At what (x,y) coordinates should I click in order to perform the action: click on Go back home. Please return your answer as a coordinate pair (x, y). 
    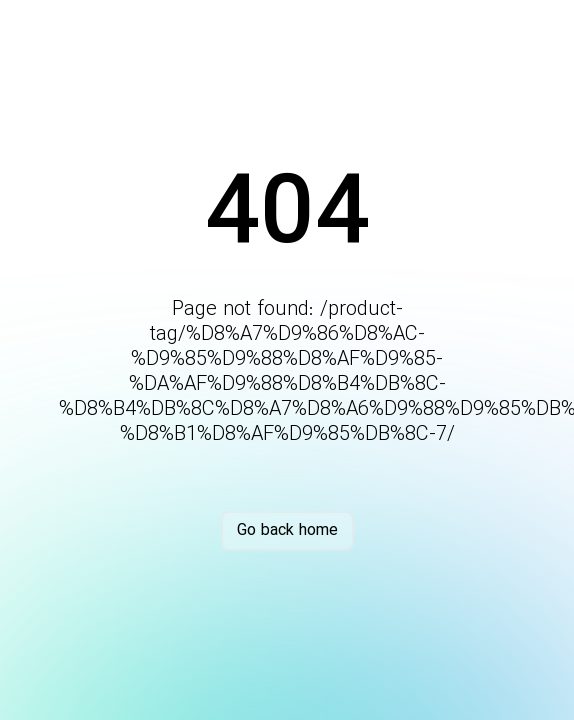
    Looking at the image, I should click on (287, 530).